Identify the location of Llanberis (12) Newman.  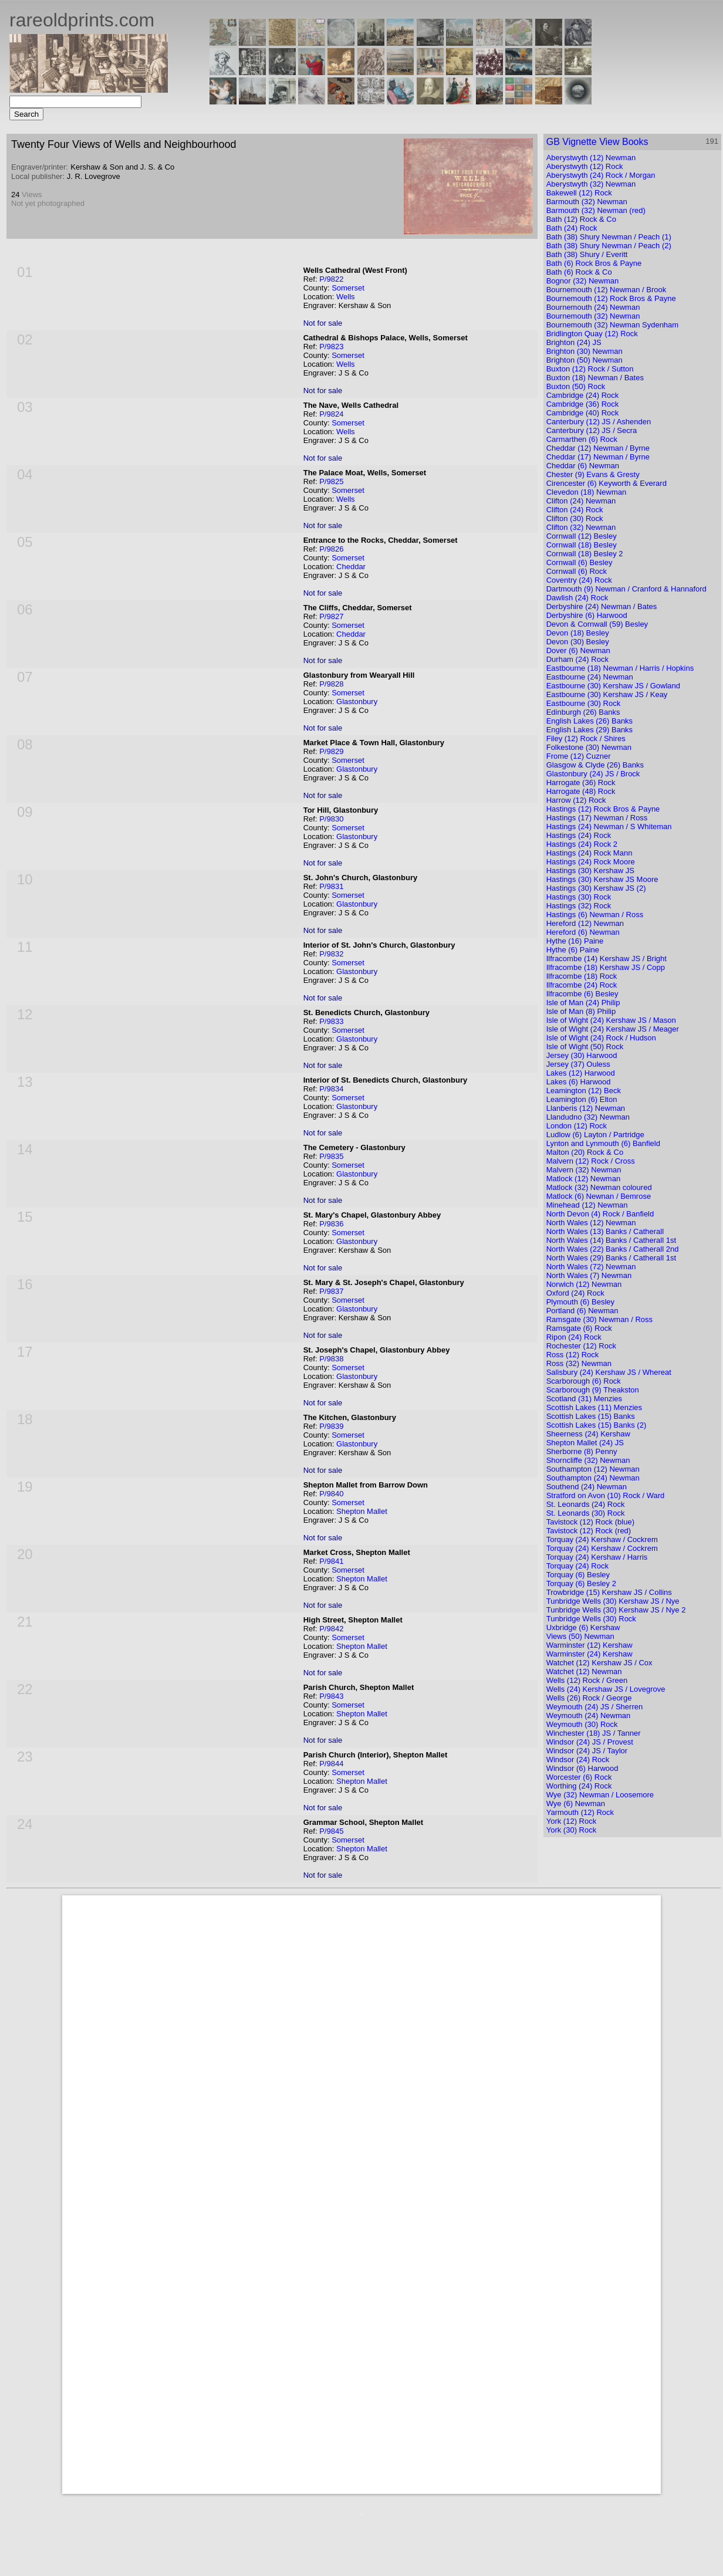
(585, 1108).